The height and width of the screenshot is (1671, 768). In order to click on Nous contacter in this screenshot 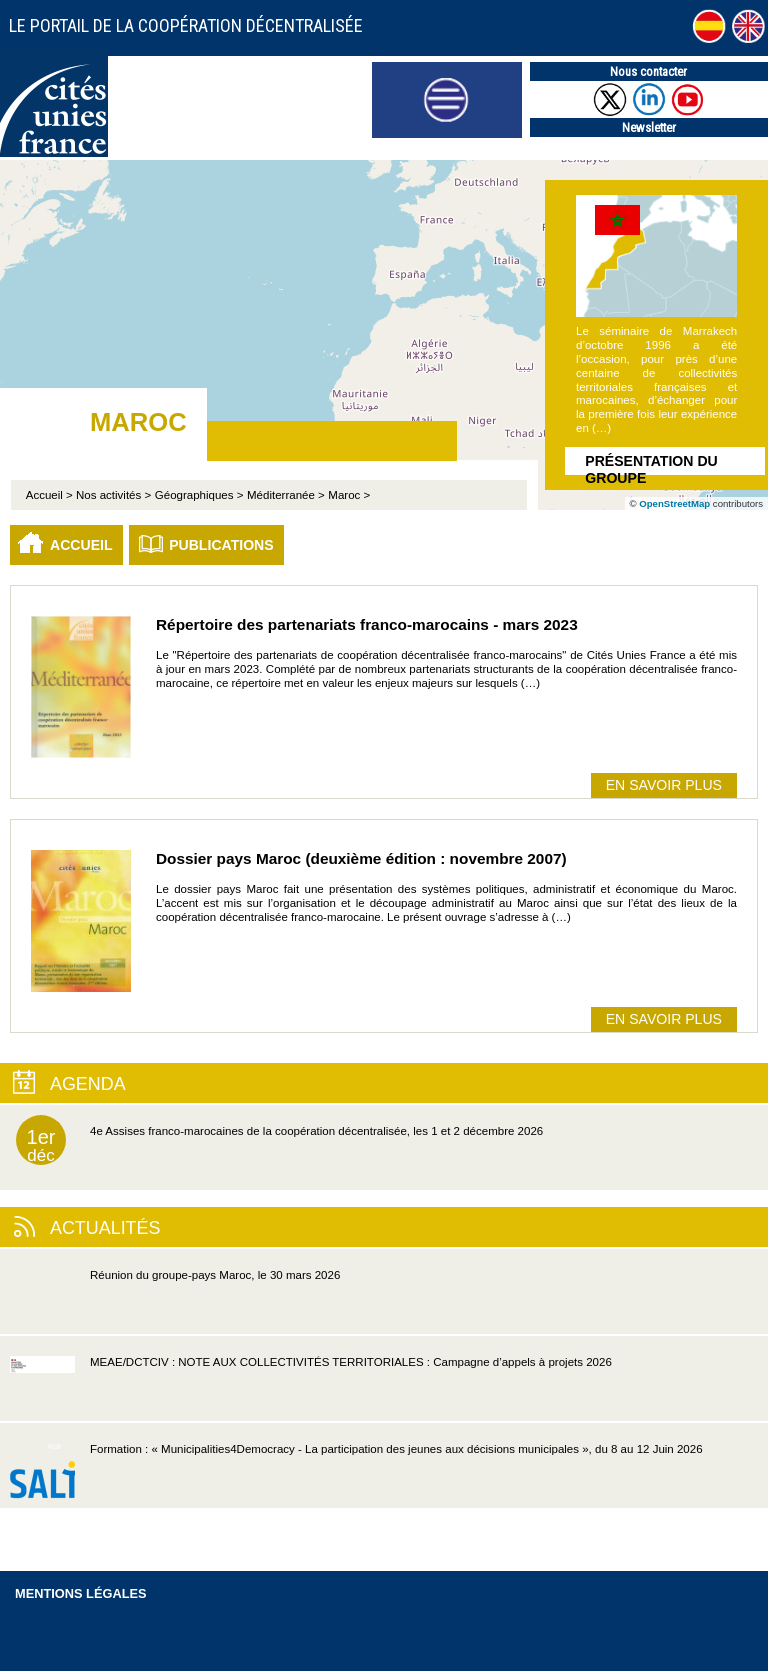, I will do `click(648, 71)`.